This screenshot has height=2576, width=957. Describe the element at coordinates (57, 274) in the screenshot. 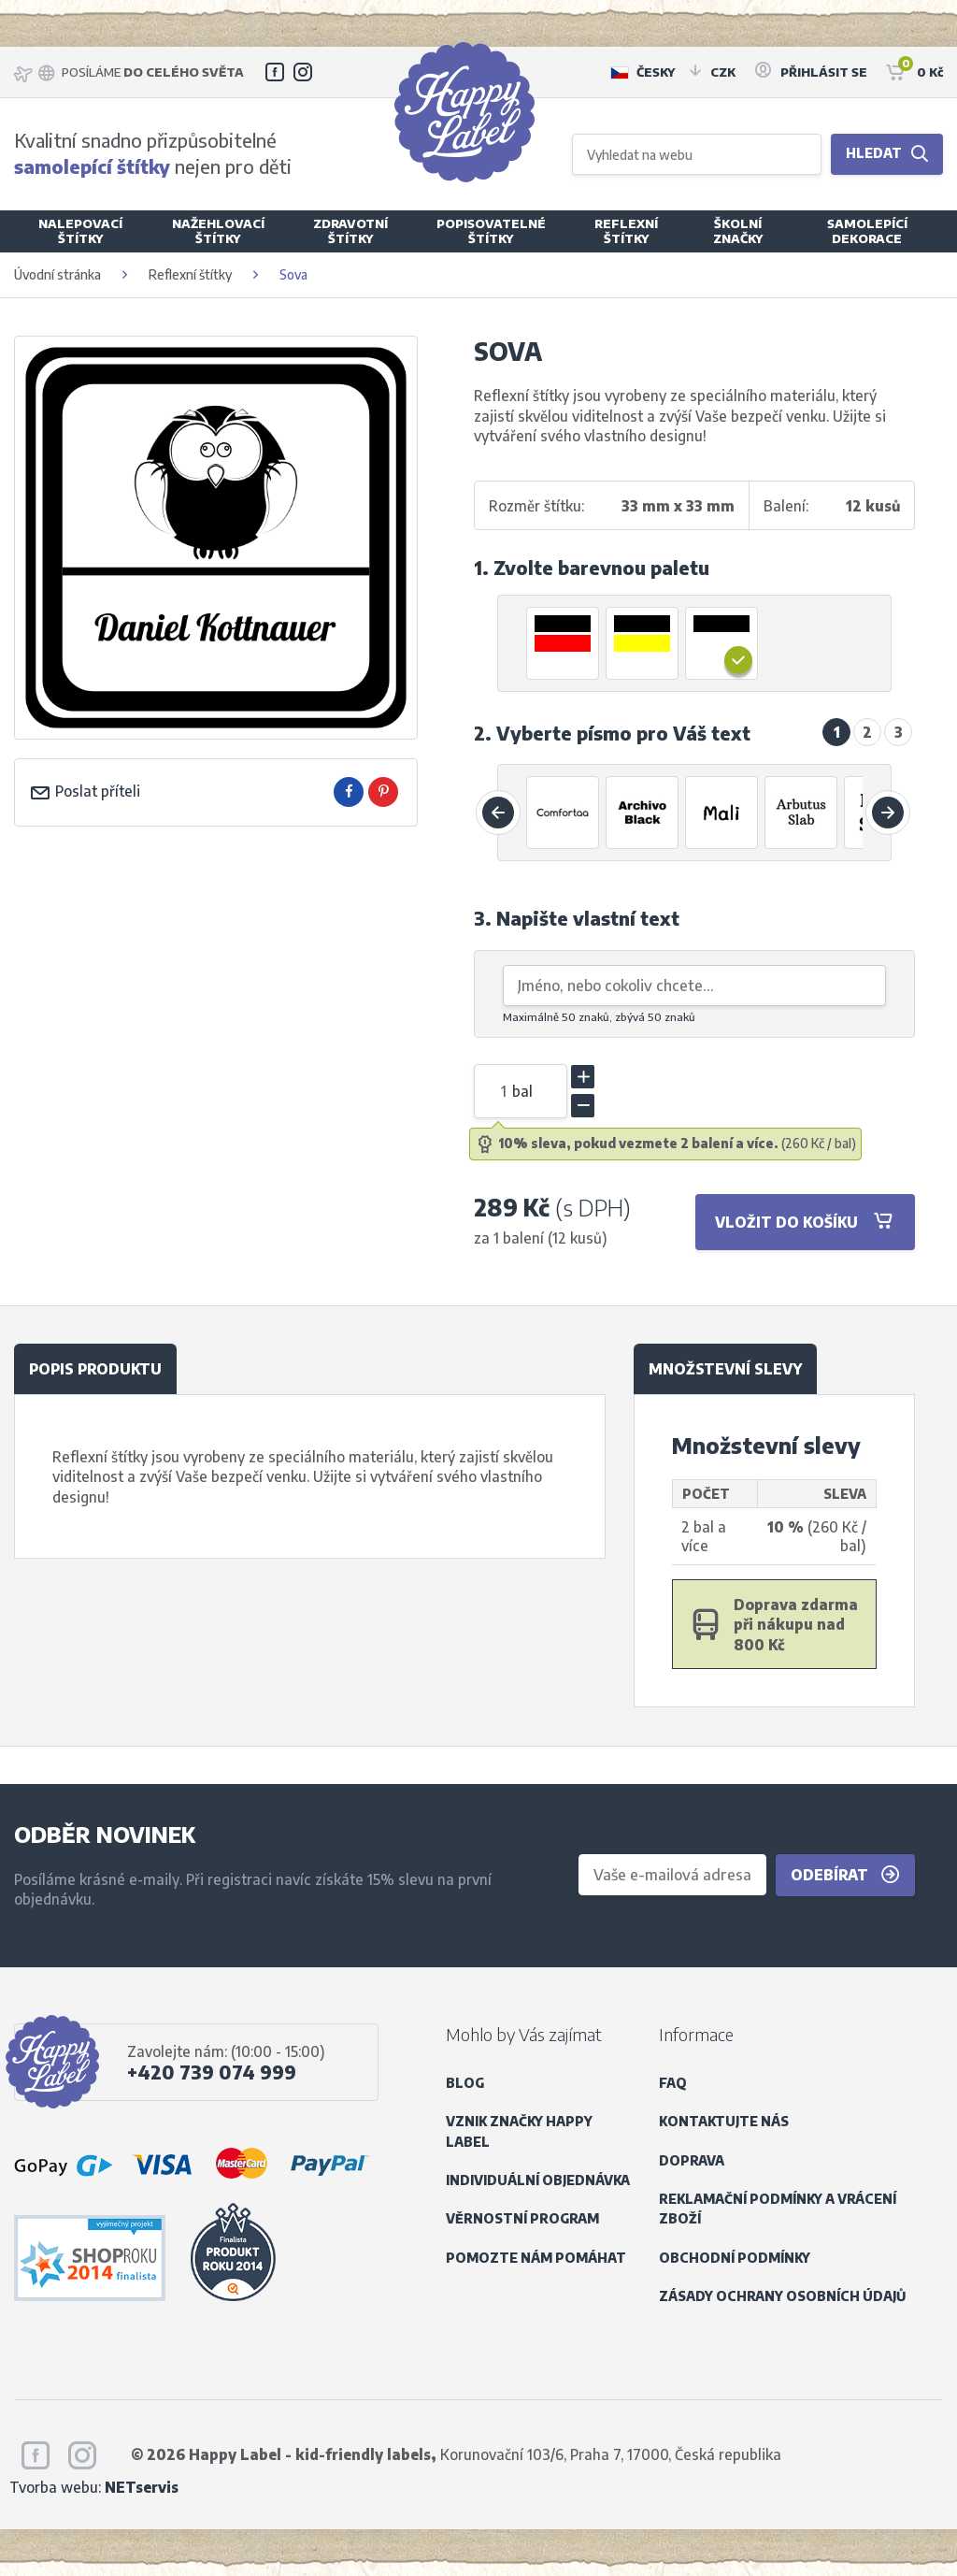

I see `Úvodní stránka` at that location.